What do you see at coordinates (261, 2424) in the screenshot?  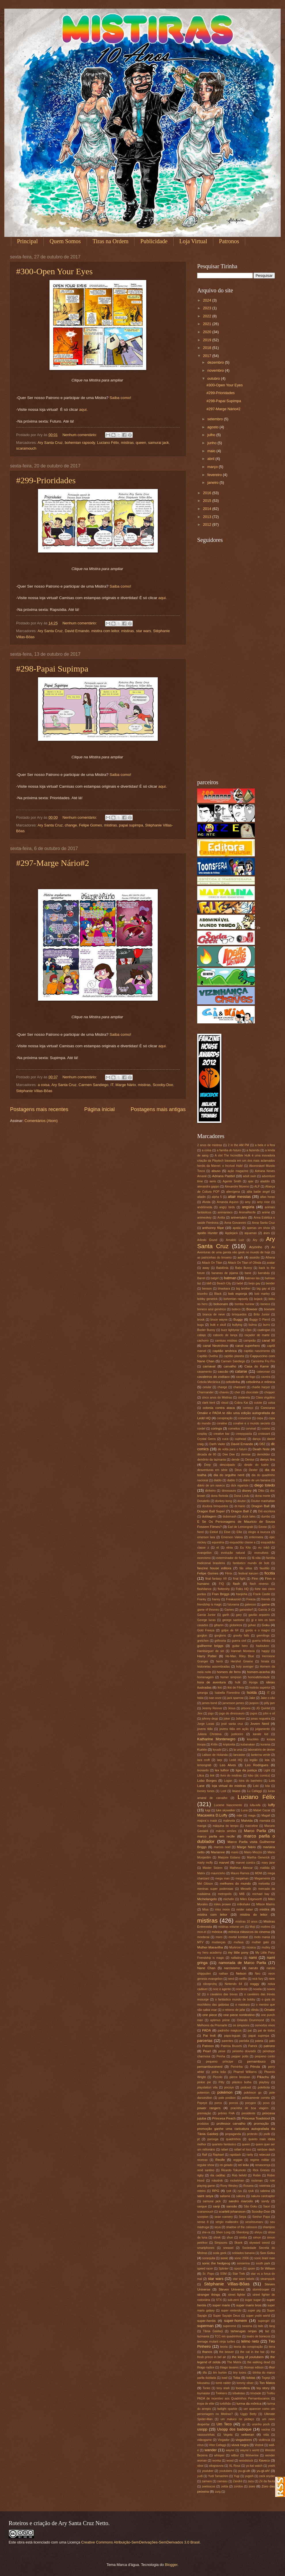 I see `ursinho pooh` at bounding box center [261, 2424].